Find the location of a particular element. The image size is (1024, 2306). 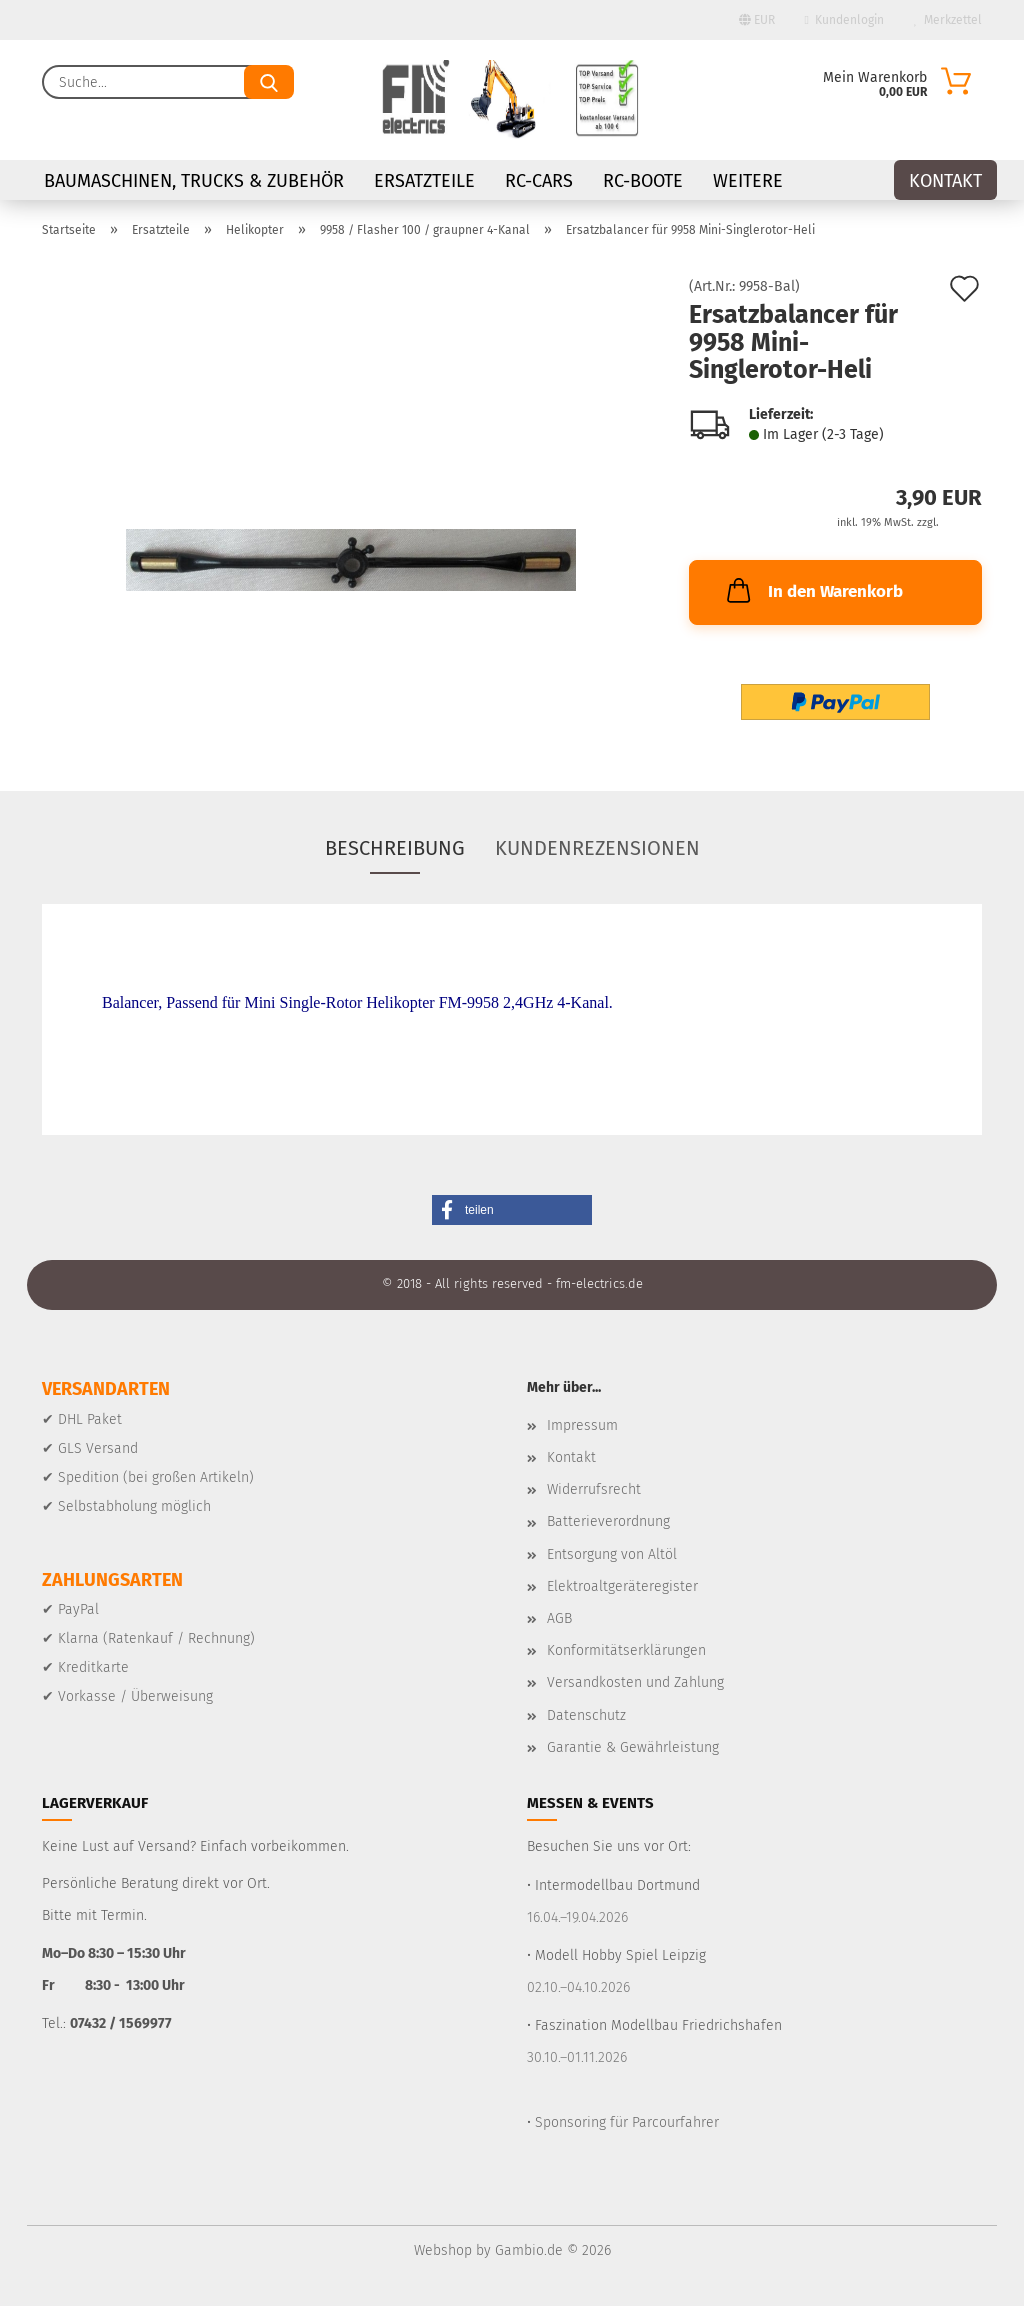

RC-Boote is located at coordinates (643, 181).